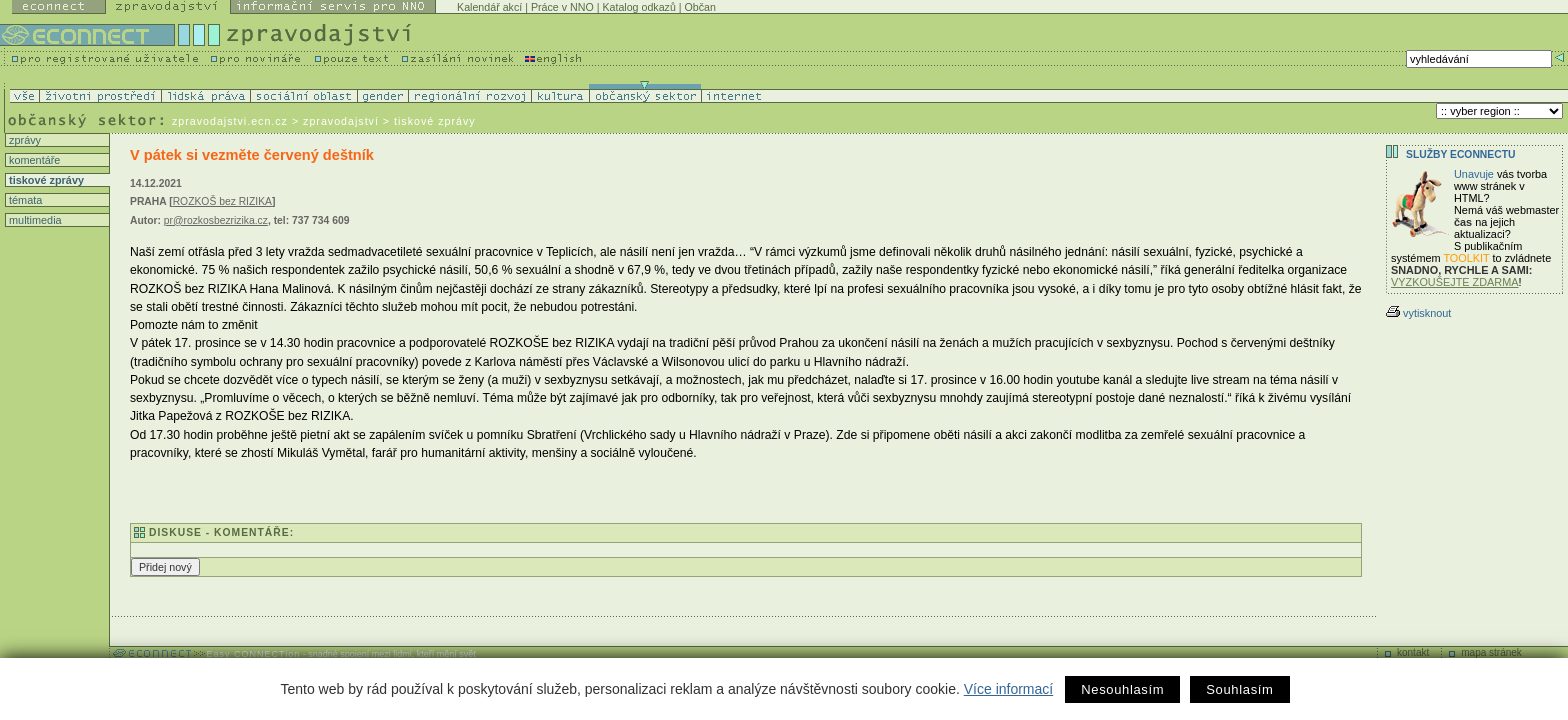 The height and width of the screenshot is (720, 1568). What do you see at coordinates (1491, 652) in the screenshot?
I see `mapa stránek` at bounding box center [1491, 652].